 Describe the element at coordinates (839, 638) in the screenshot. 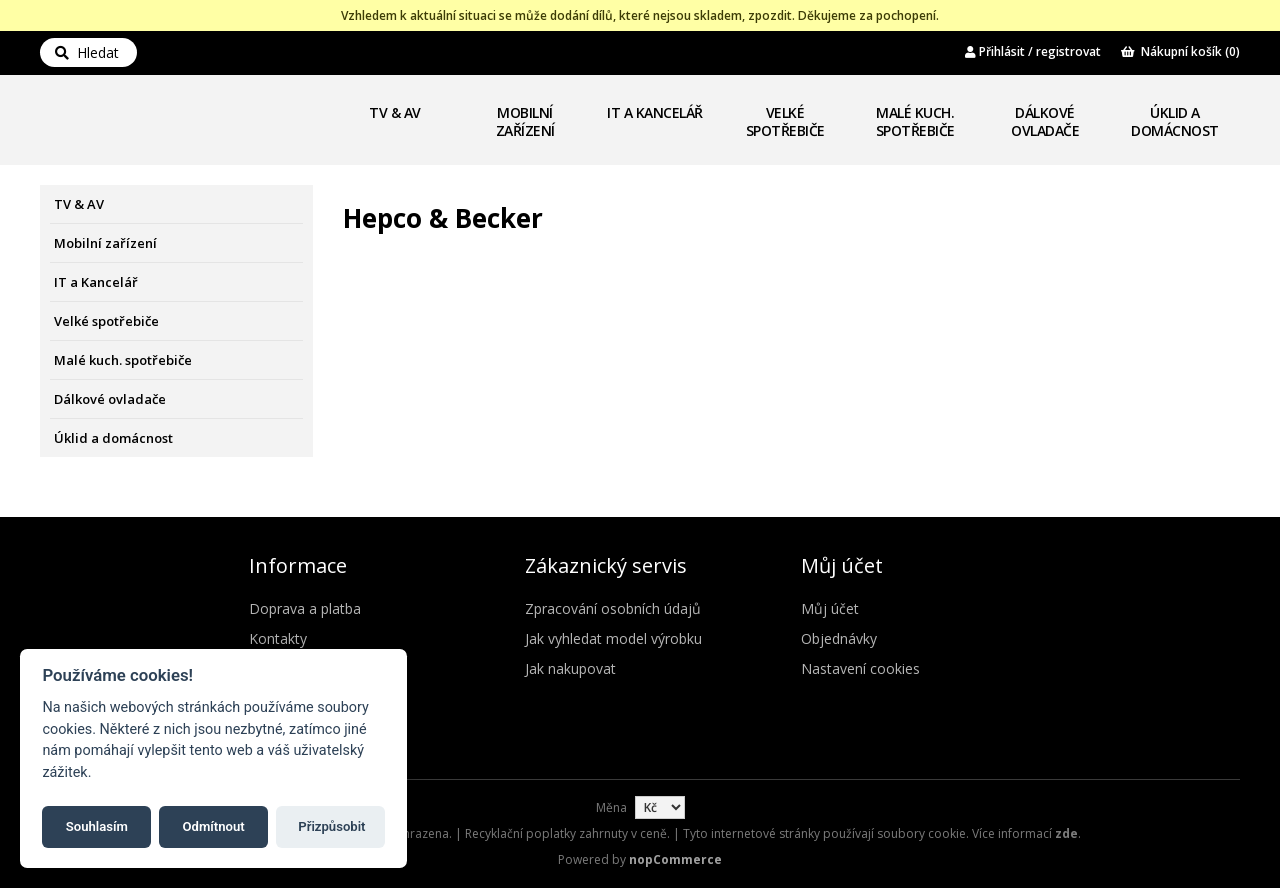

I see `Objednávky` at that location.